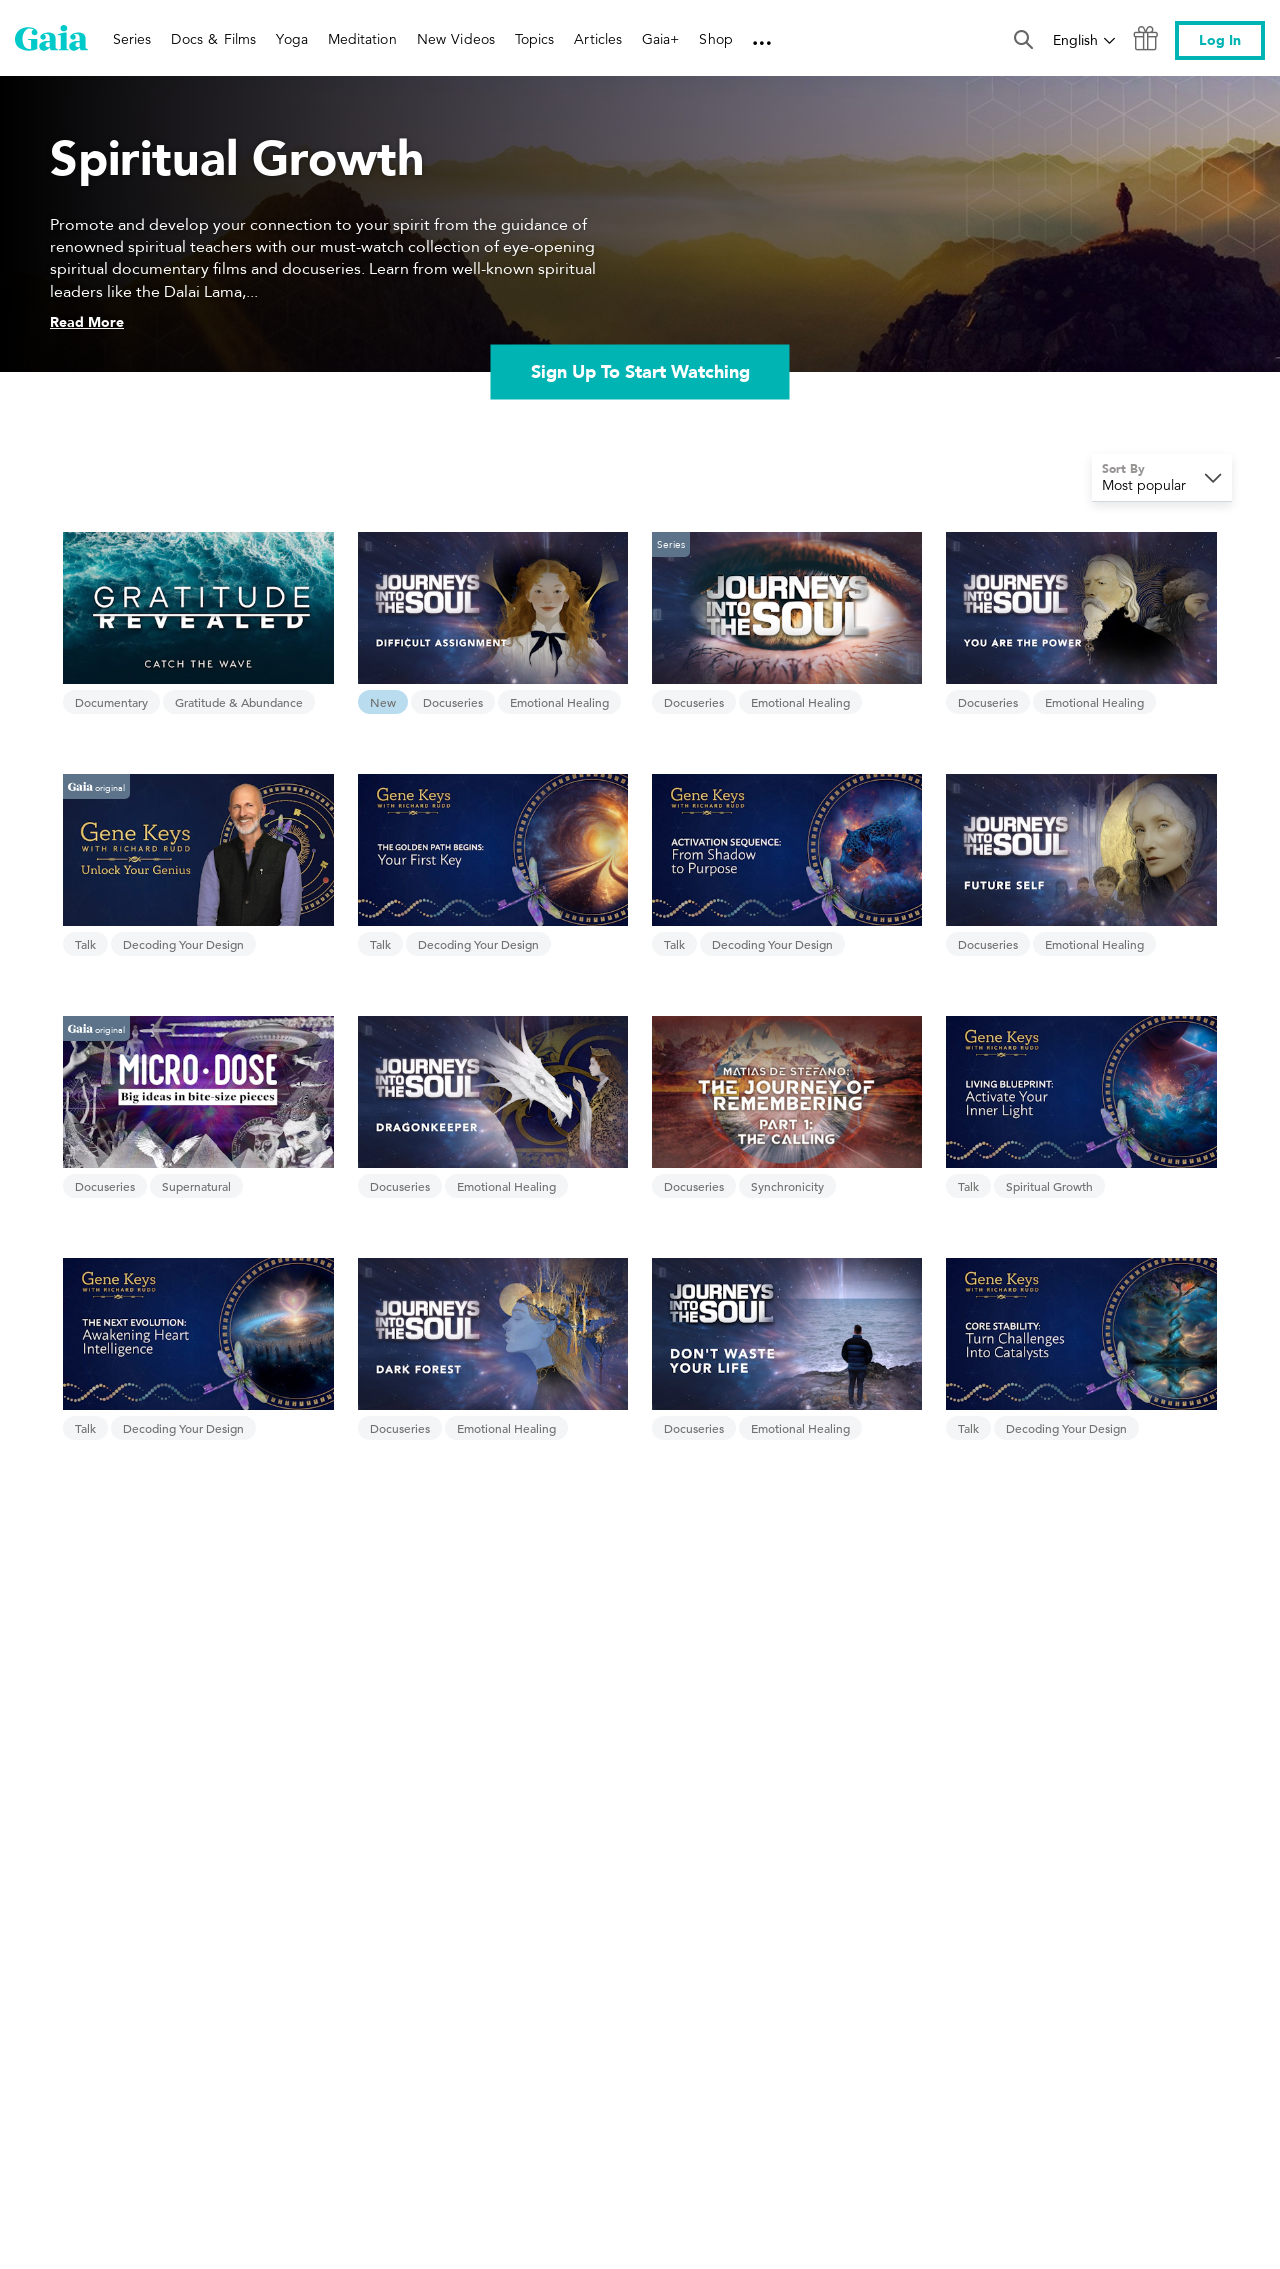  I want to click on Talk, so click(85, 944).